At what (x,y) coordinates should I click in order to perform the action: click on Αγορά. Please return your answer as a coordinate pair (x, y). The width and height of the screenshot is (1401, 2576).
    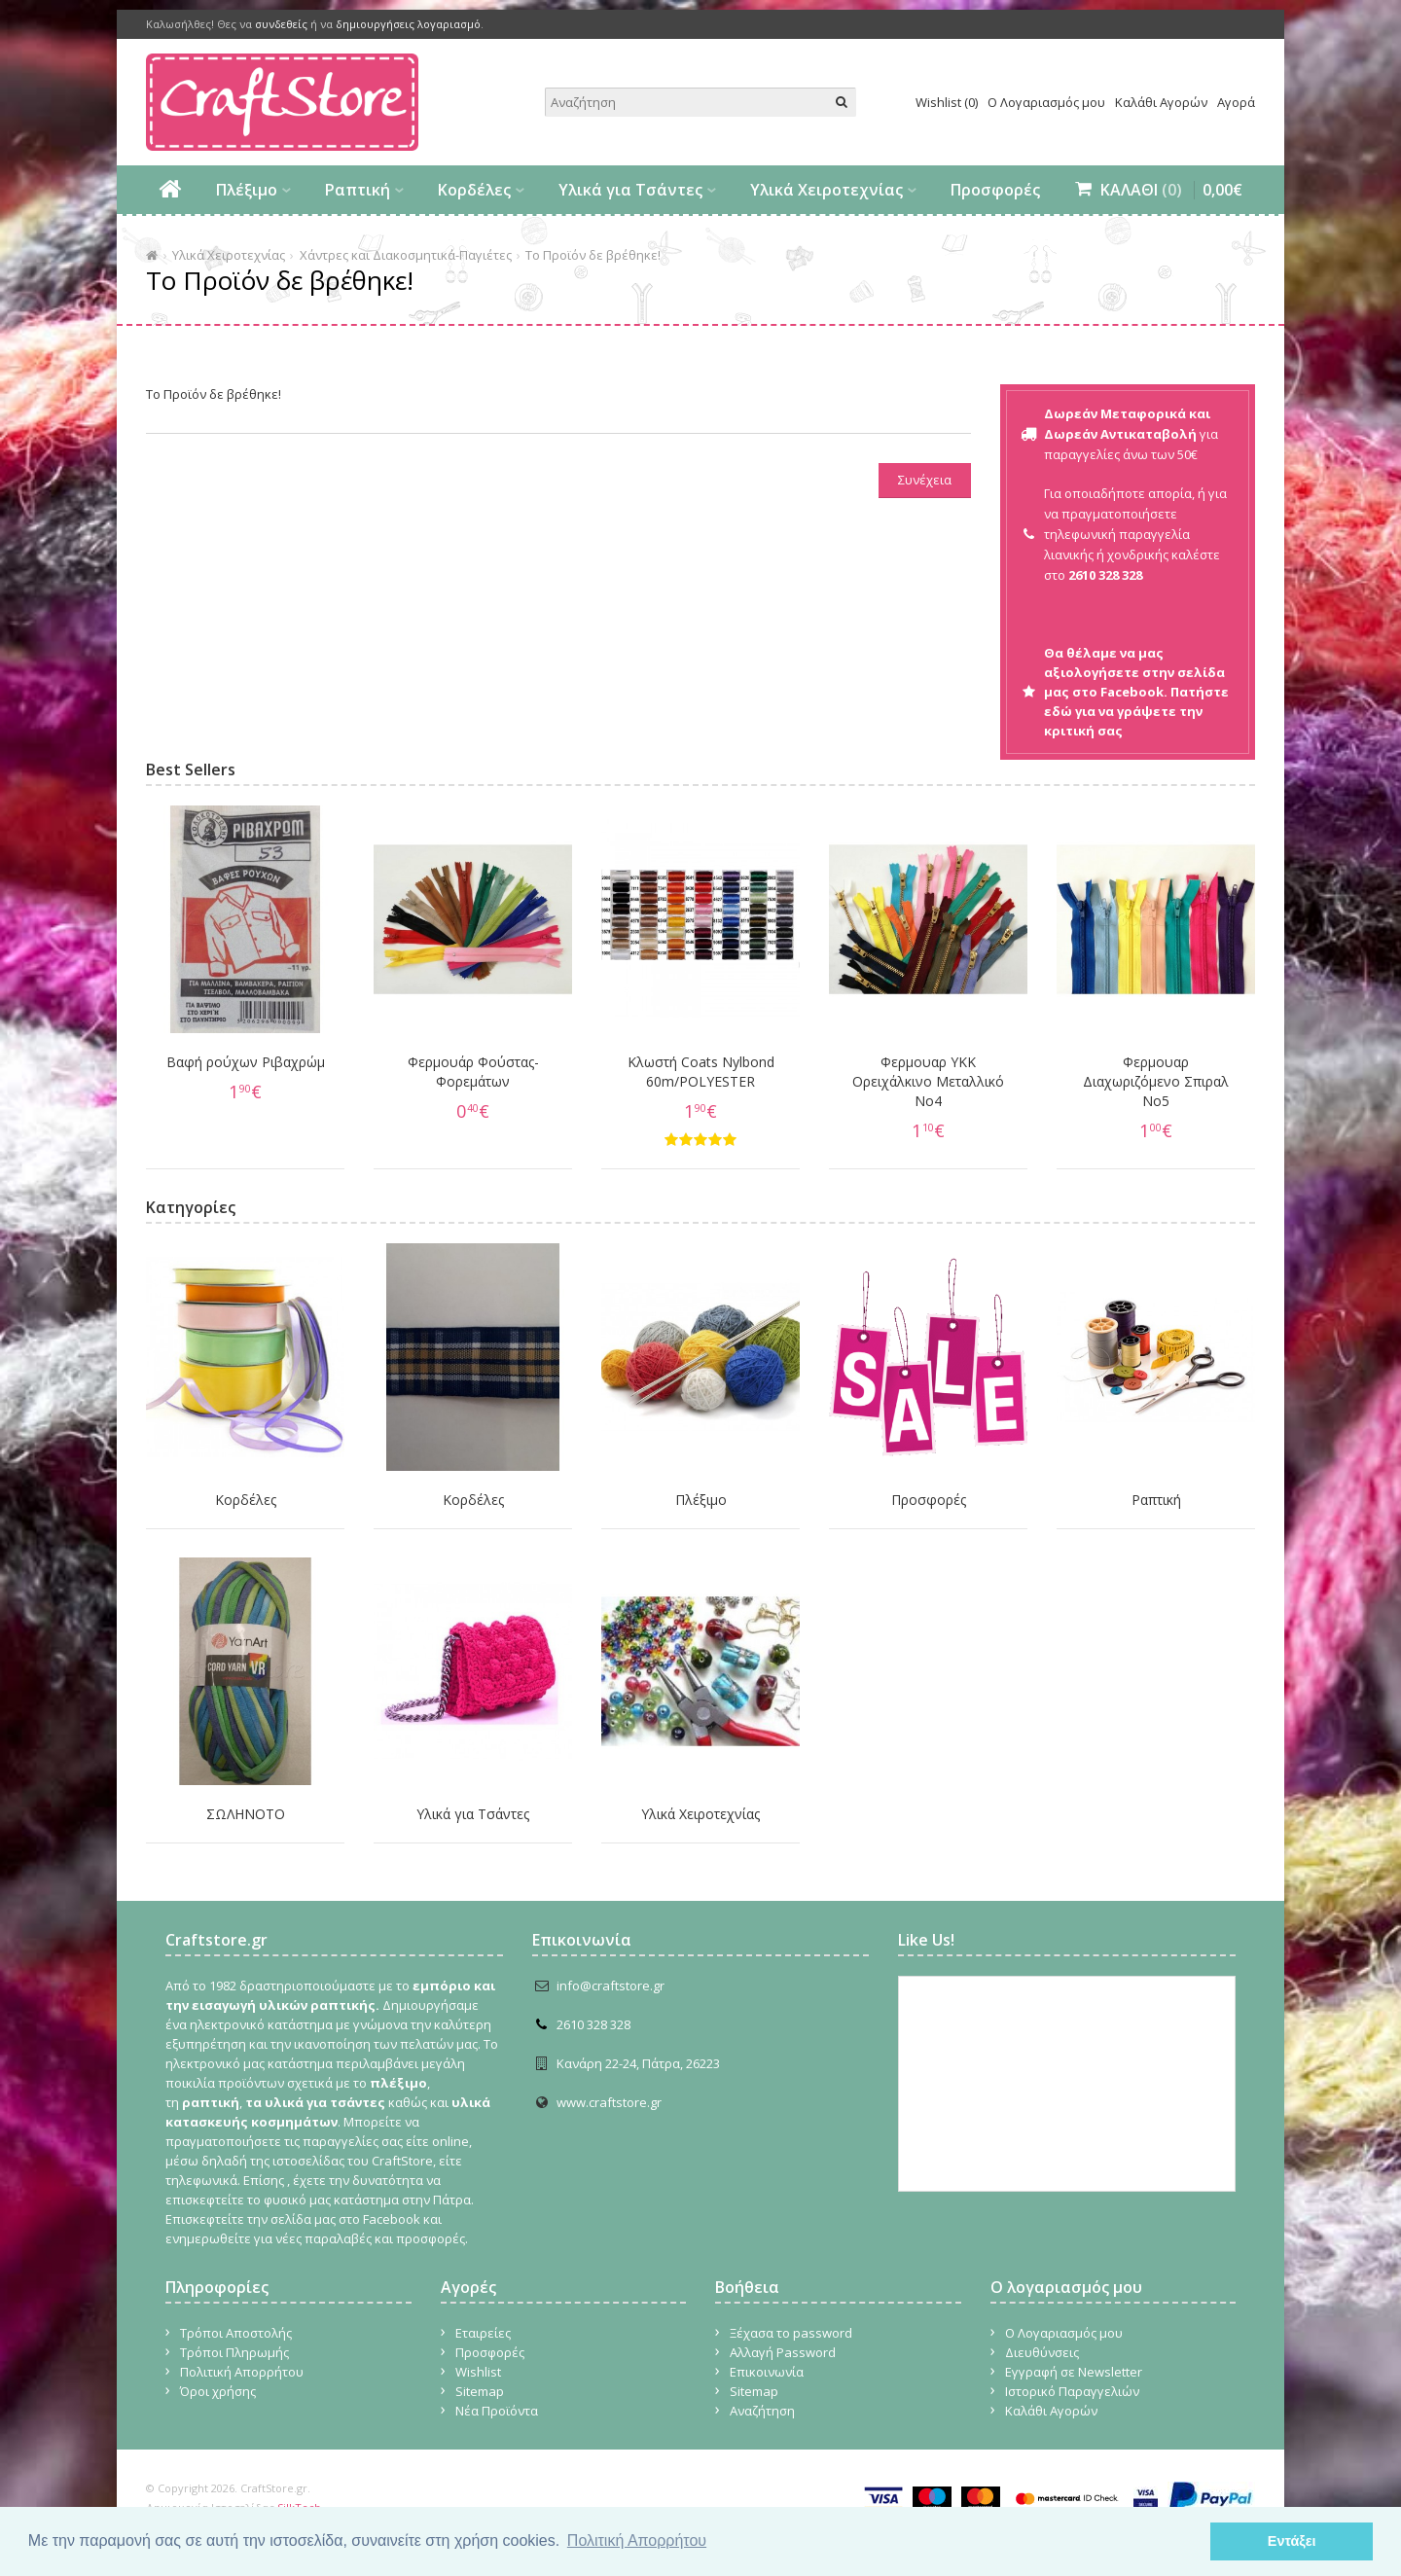
    Looking at the image, I should click on (1236, 102).